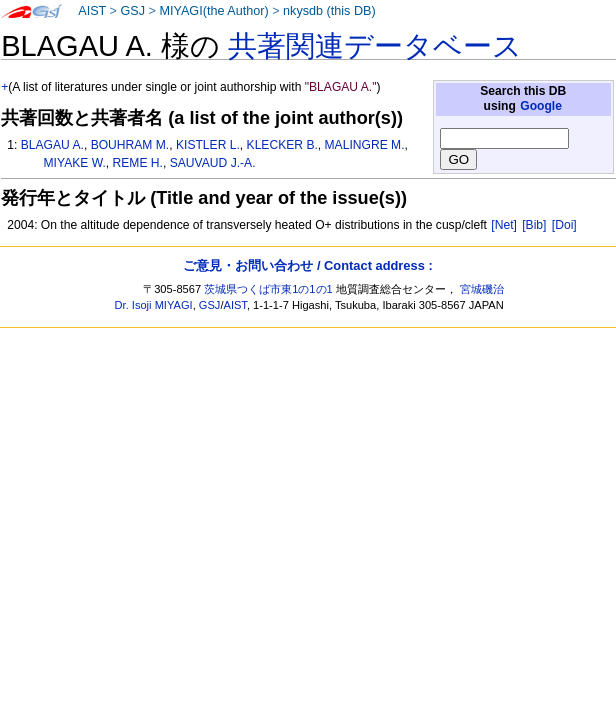 The height and width of the screenshot is (720, 616). Describe the element at coordinates (213, 11) in the screenshot. I see `MIYAGI(the Author)` at that location.